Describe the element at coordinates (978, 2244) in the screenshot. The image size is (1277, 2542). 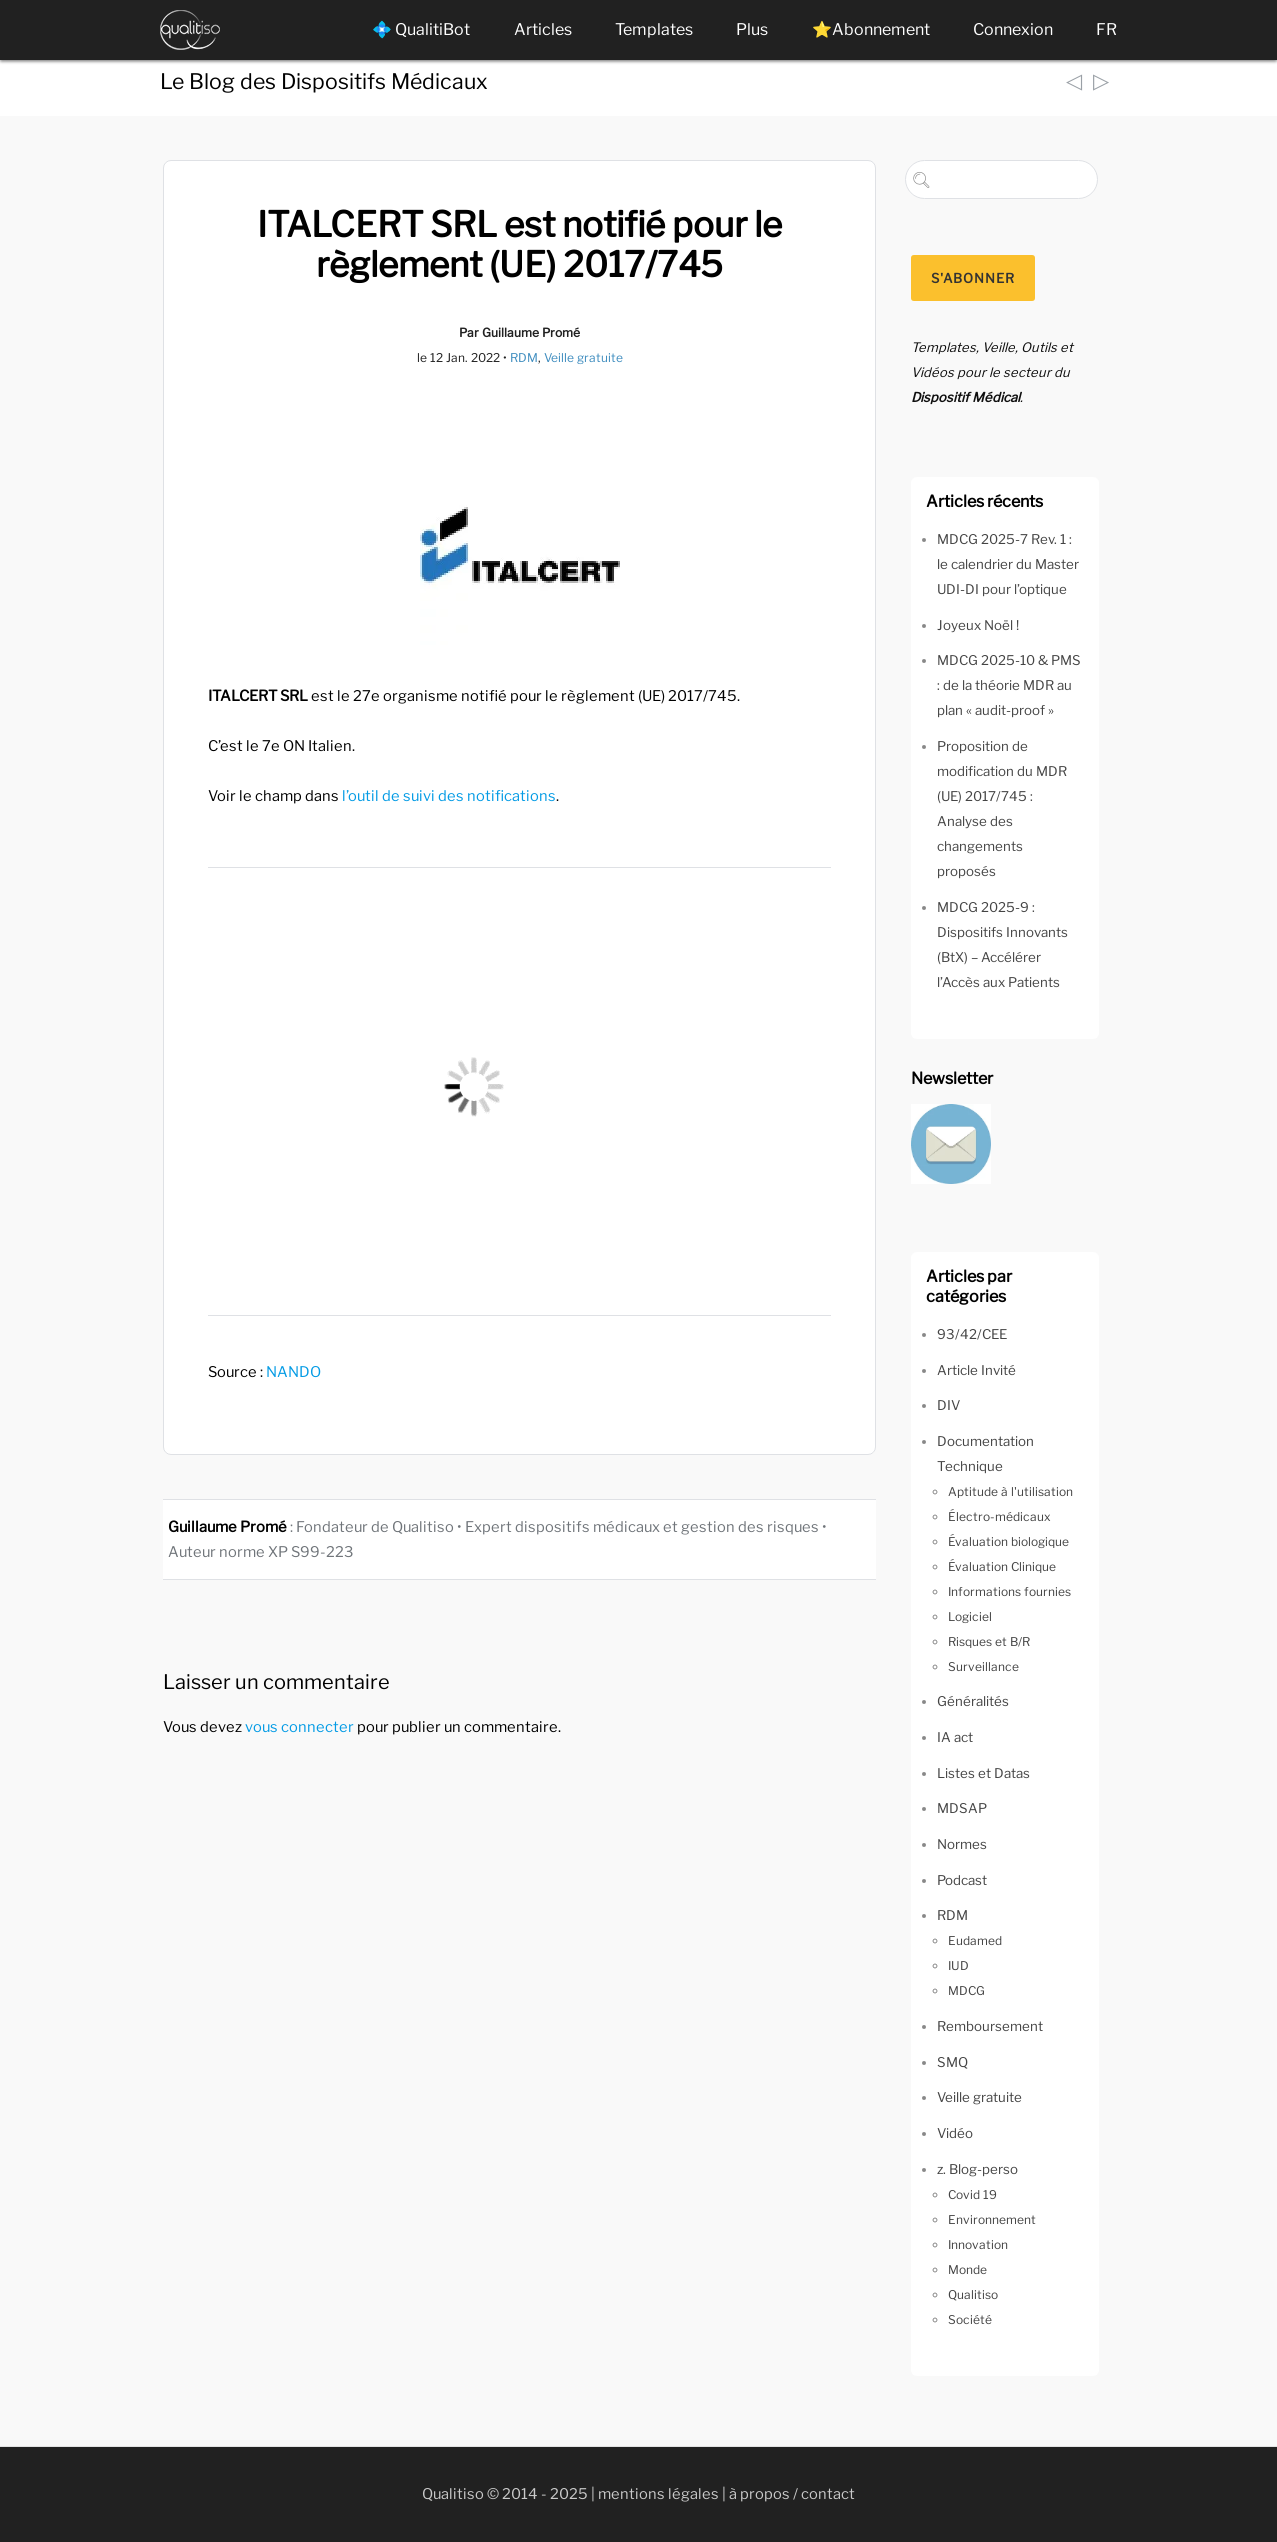
I see `Innovation` at that location.